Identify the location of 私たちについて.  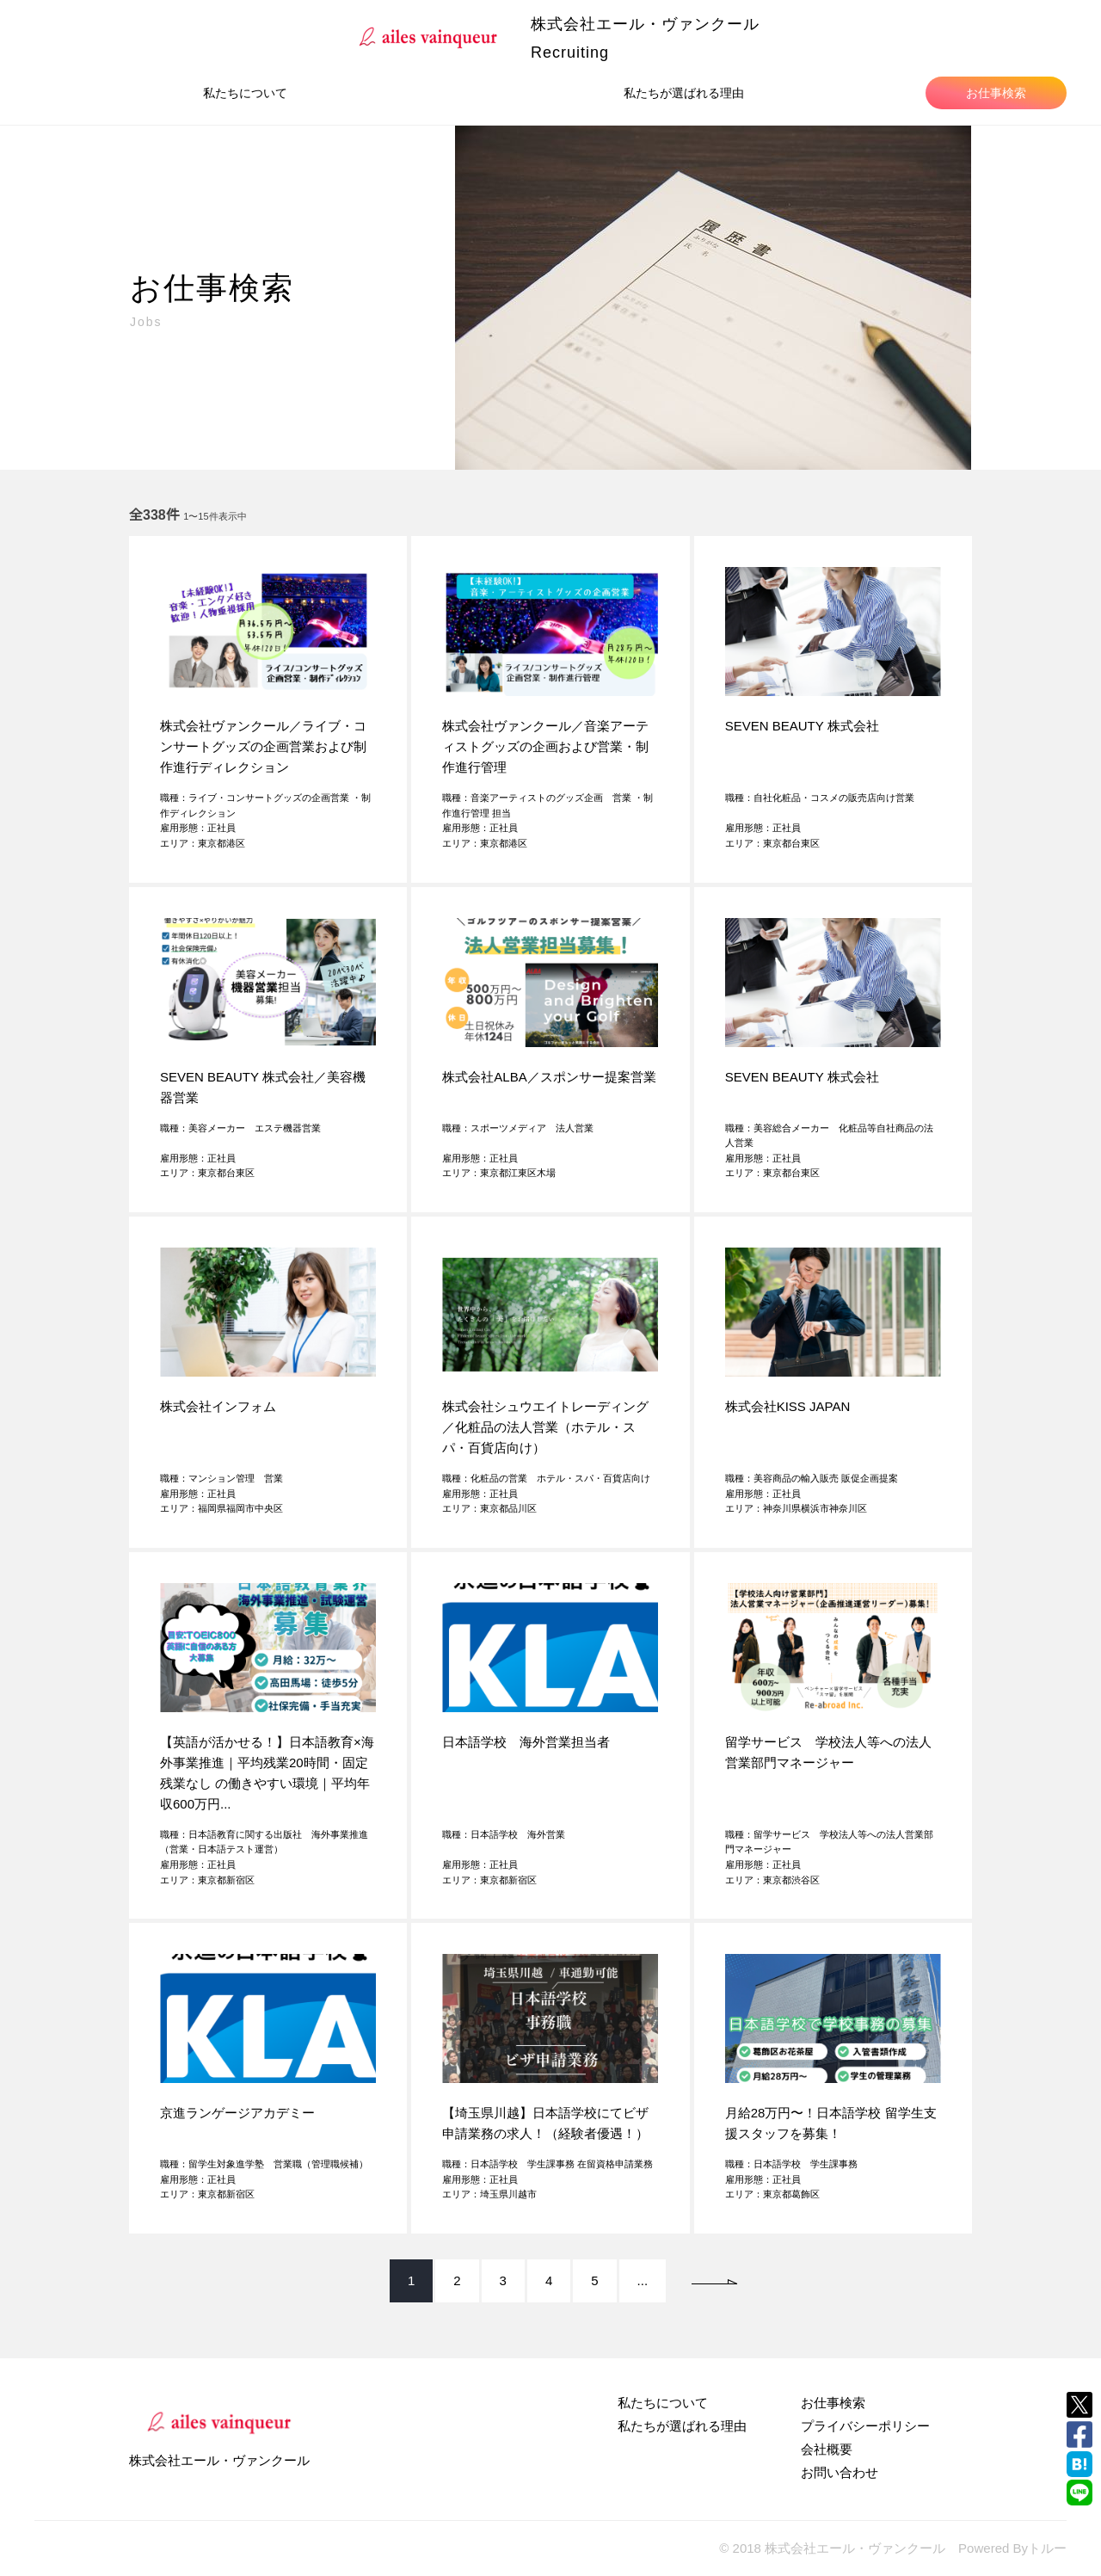
(245, 93).